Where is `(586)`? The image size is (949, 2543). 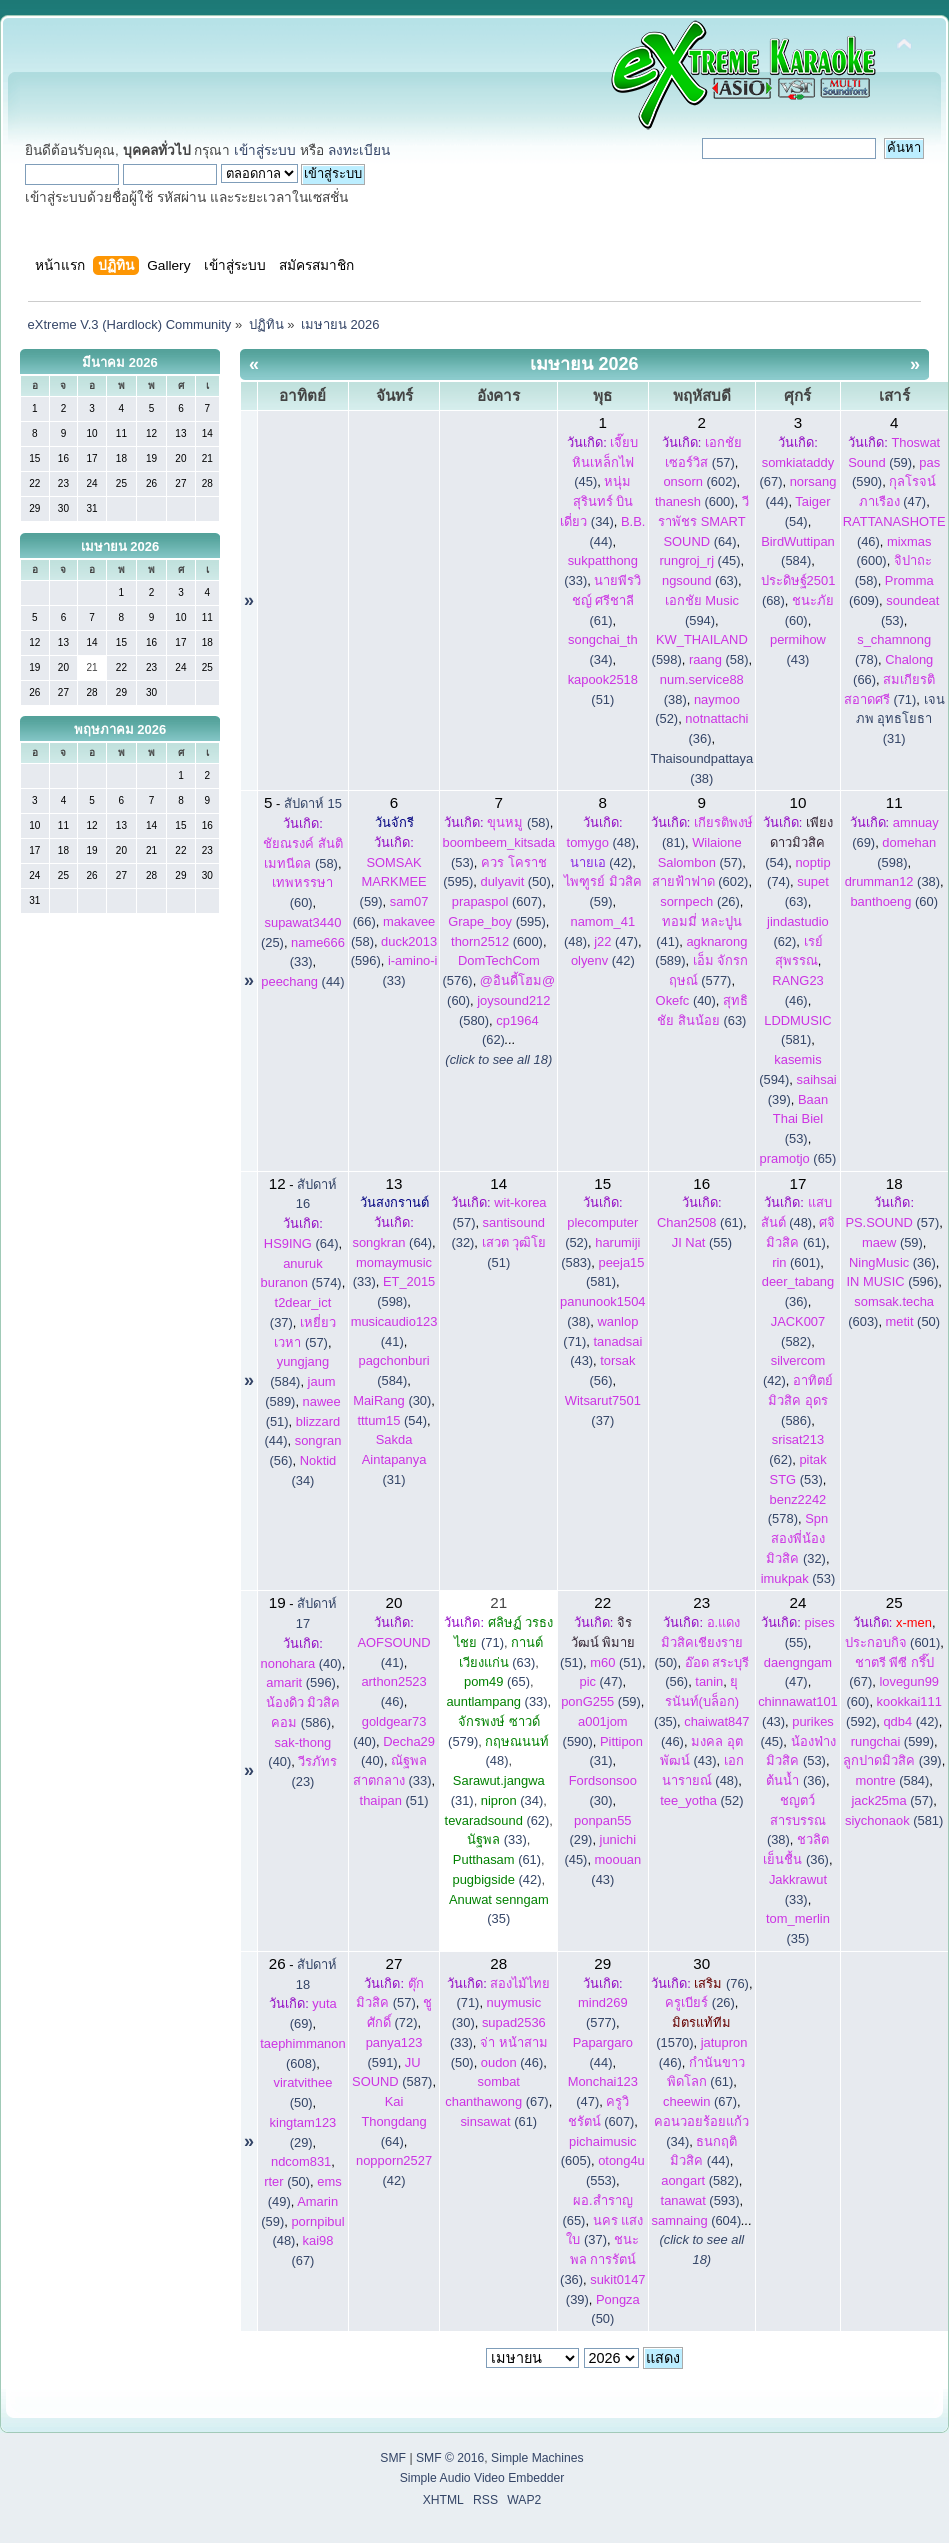 (586) is located at coordinates (800, 1400).